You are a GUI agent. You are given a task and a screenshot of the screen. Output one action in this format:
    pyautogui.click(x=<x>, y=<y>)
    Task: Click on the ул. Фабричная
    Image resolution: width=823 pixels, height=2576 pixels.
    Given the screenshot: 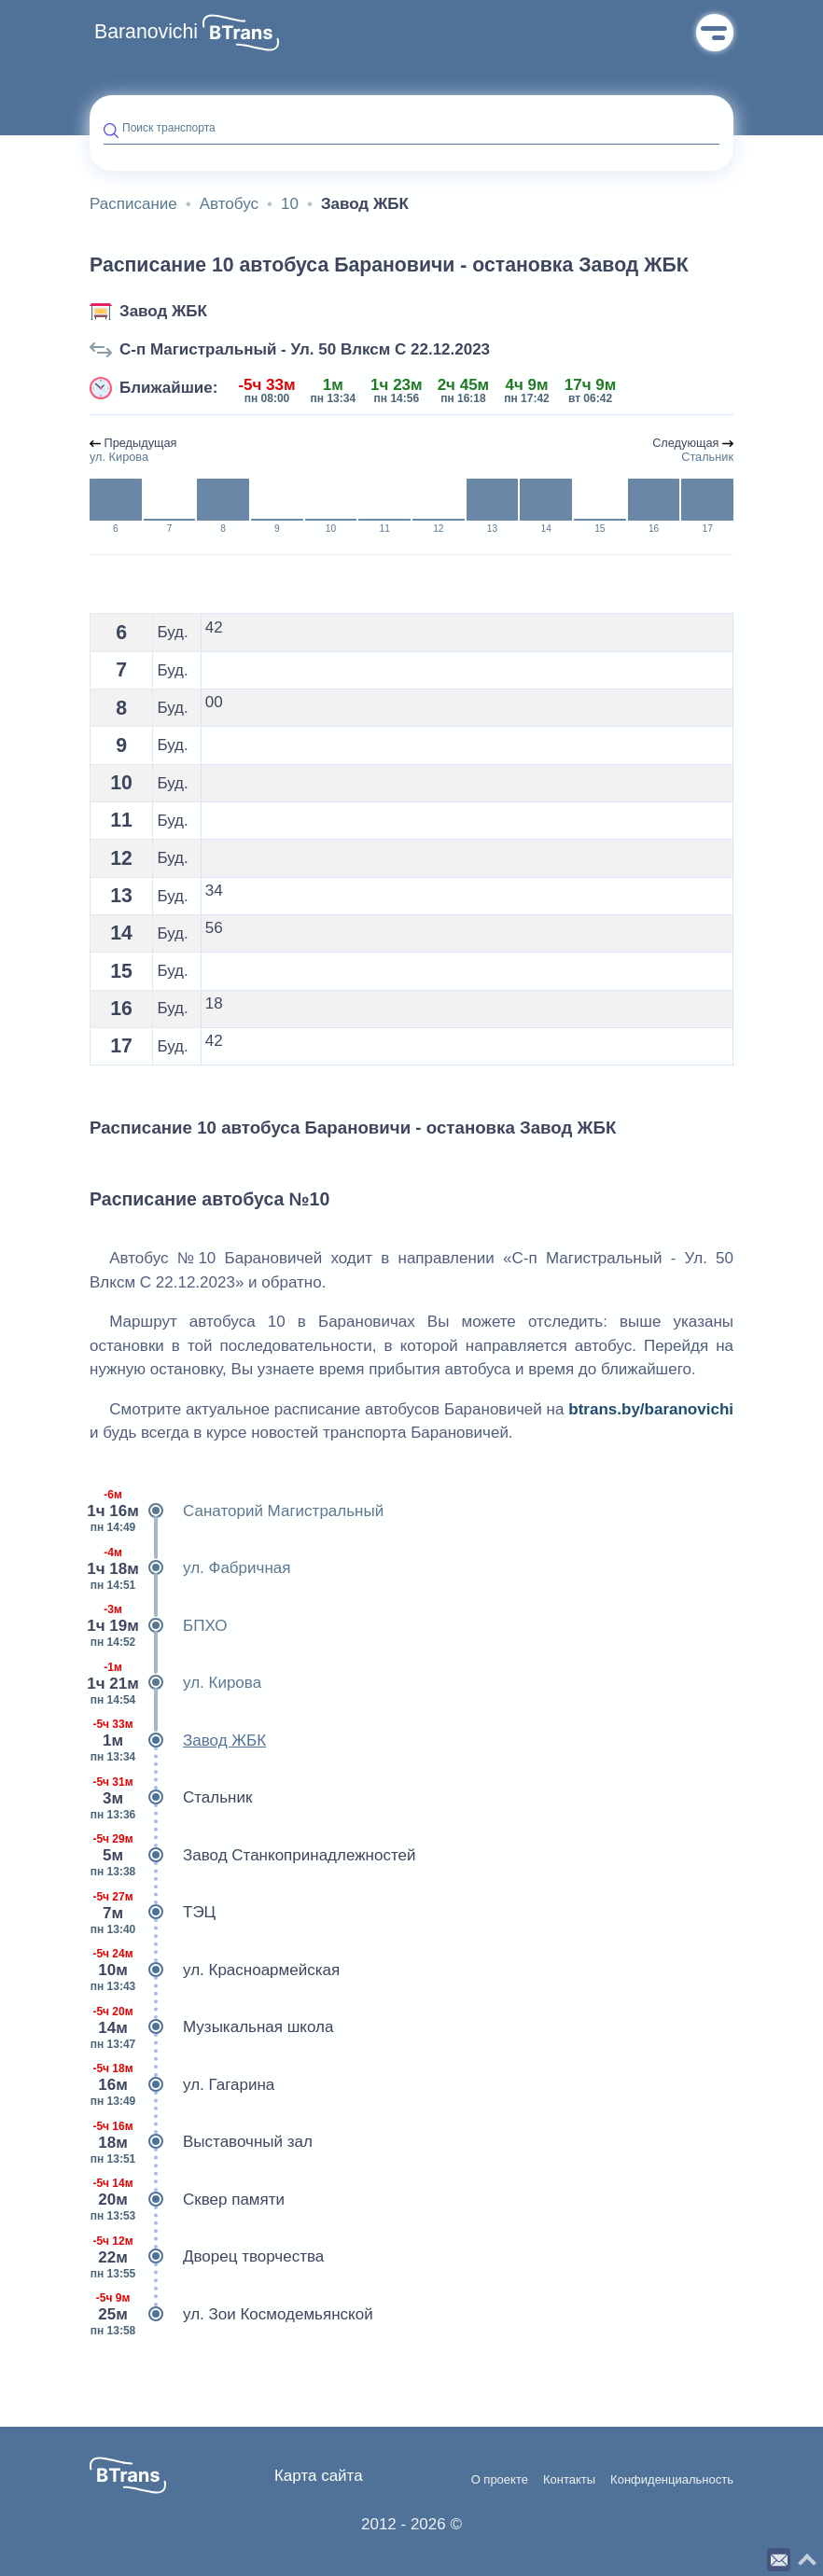 What is the action you would take?
    pyautogui.click(x=190, y=1568)
    